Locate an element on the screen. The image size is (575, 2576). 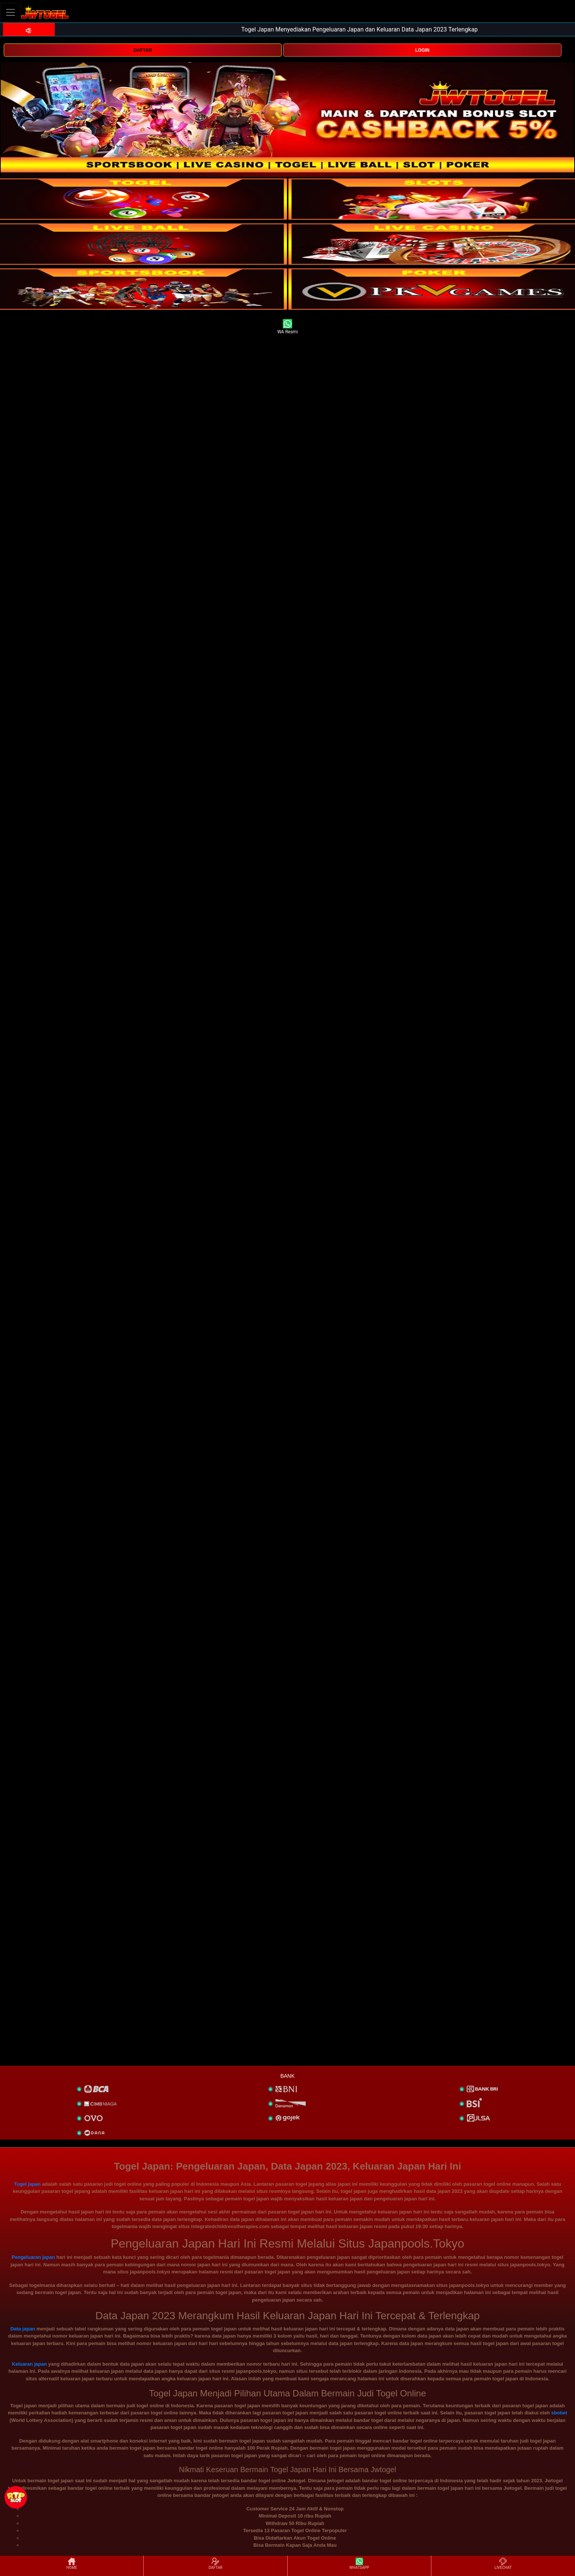
Togel japan is located at coordinates (27, 2184).